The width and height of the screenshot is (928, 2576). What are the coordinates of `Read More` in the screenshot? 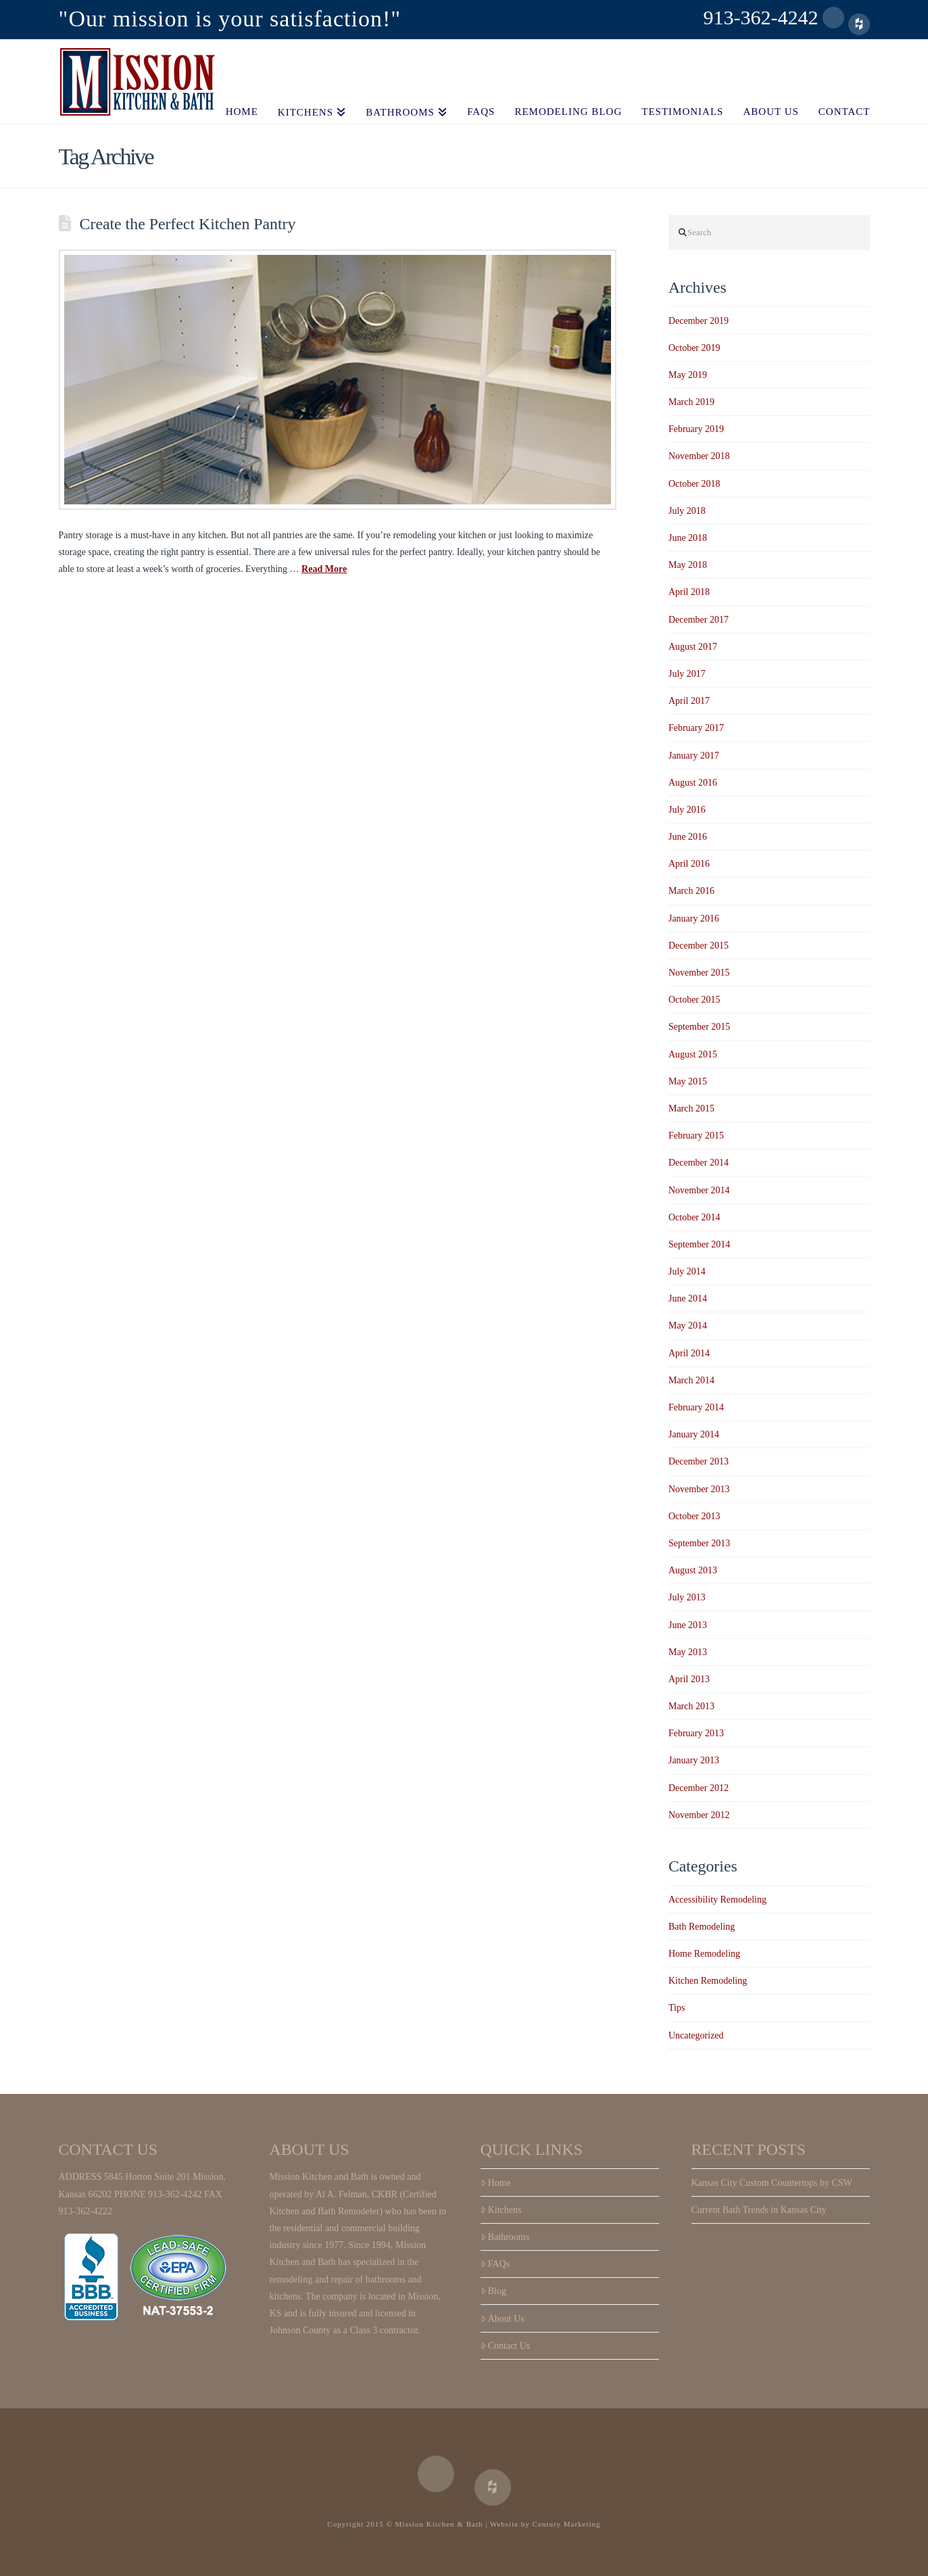 It's located at (324, 569).